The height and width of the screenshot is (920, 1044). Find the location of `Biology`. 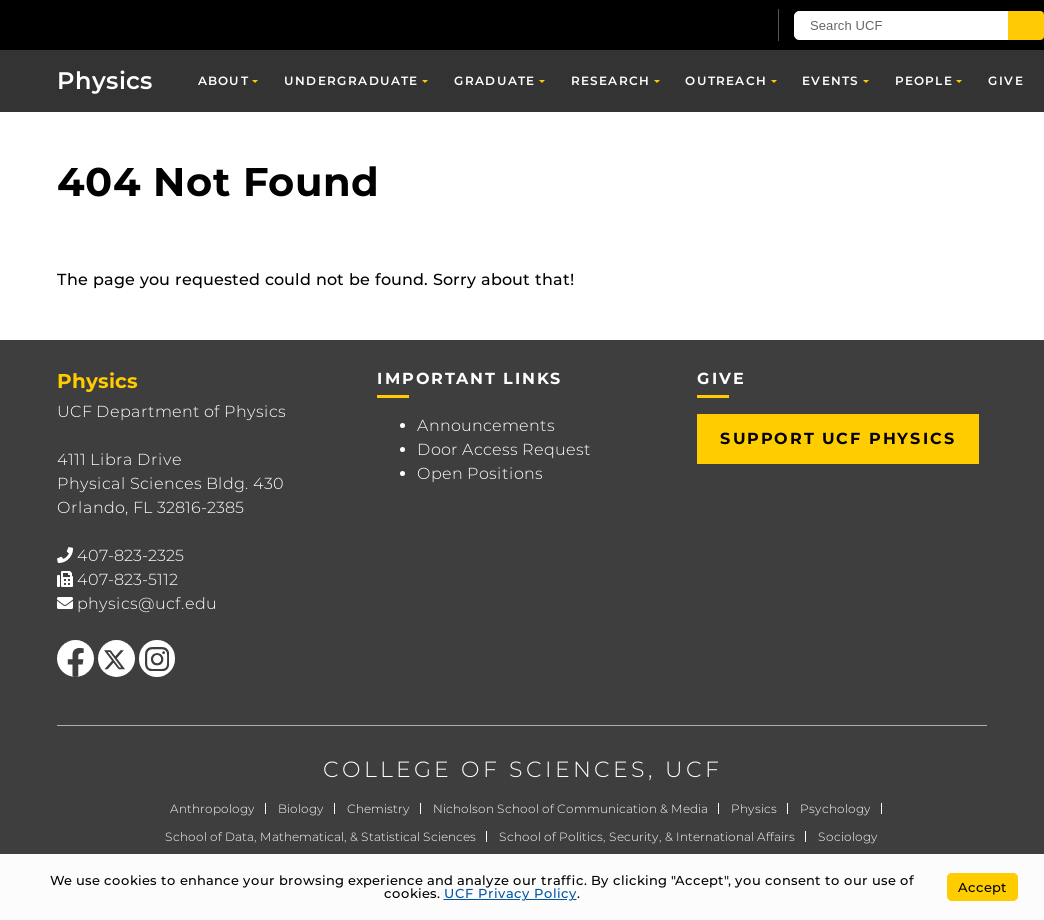

Biology is located at coordinates (301, 808).